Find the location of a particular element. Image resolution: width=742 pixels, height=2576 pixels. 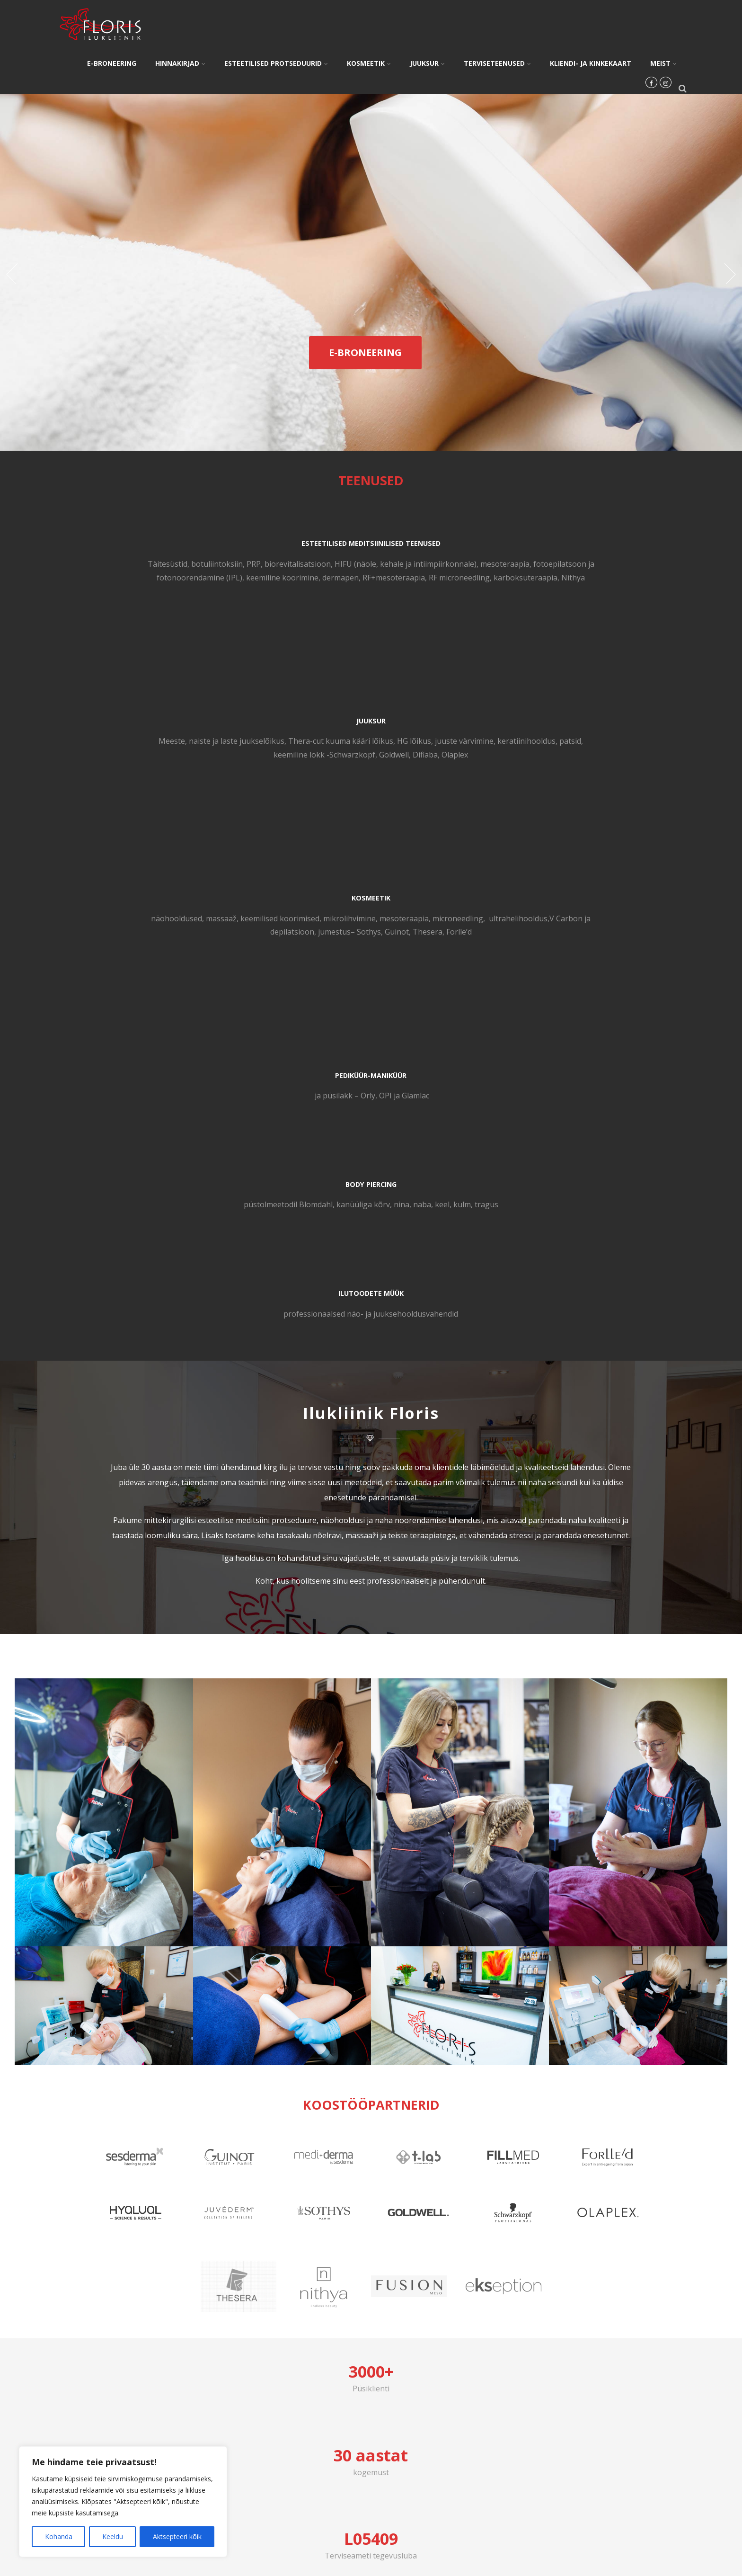

Keeldu [[cky_reject_text]] is located at coordinates (112, 2536).